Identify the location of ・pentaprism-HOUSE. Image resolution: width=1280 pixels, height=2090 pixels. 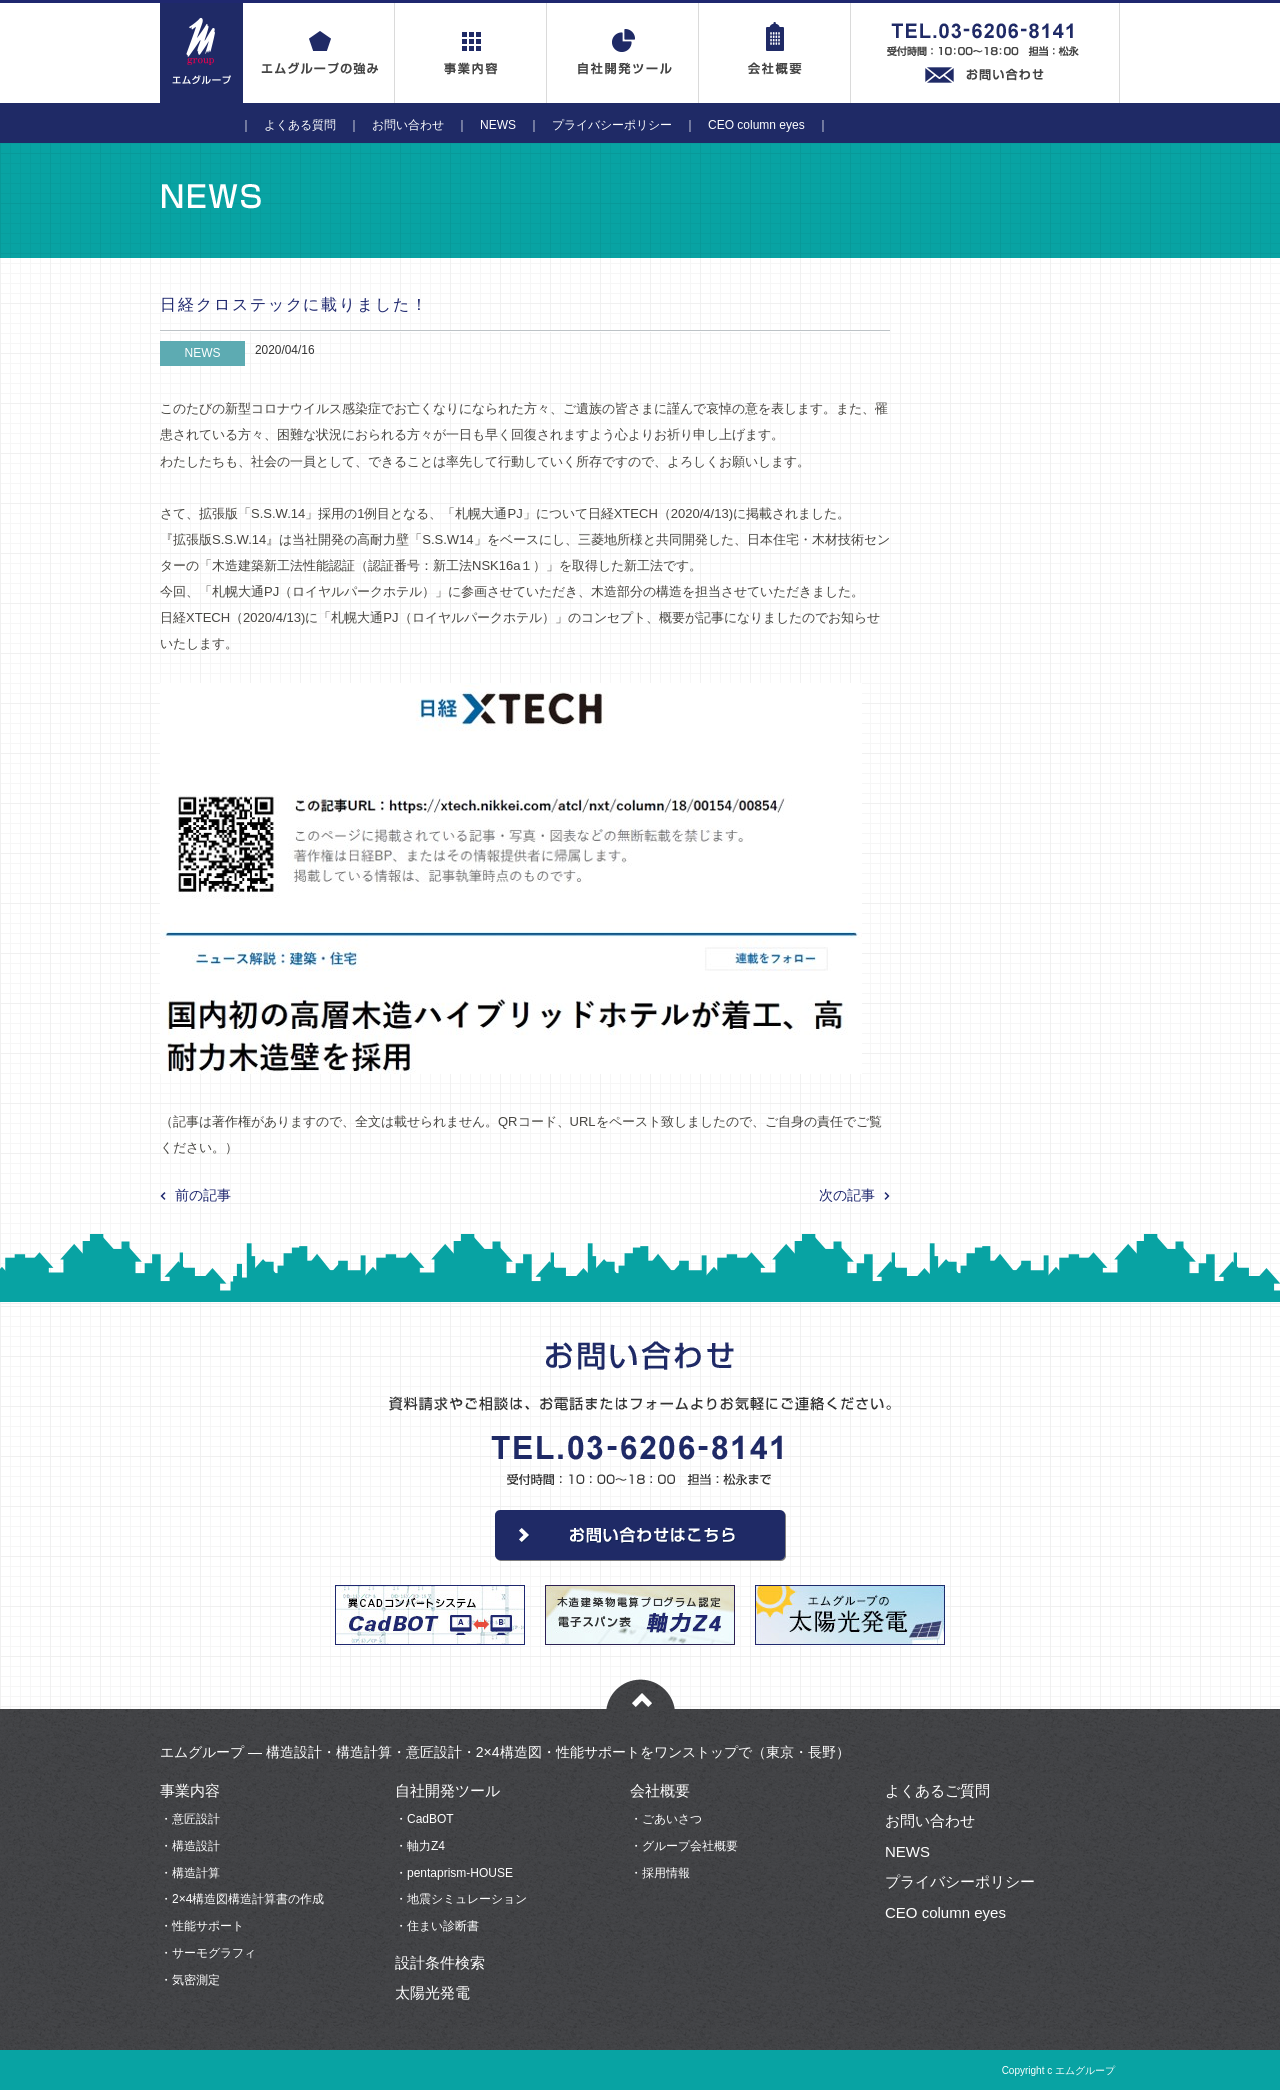
(454, 1873).